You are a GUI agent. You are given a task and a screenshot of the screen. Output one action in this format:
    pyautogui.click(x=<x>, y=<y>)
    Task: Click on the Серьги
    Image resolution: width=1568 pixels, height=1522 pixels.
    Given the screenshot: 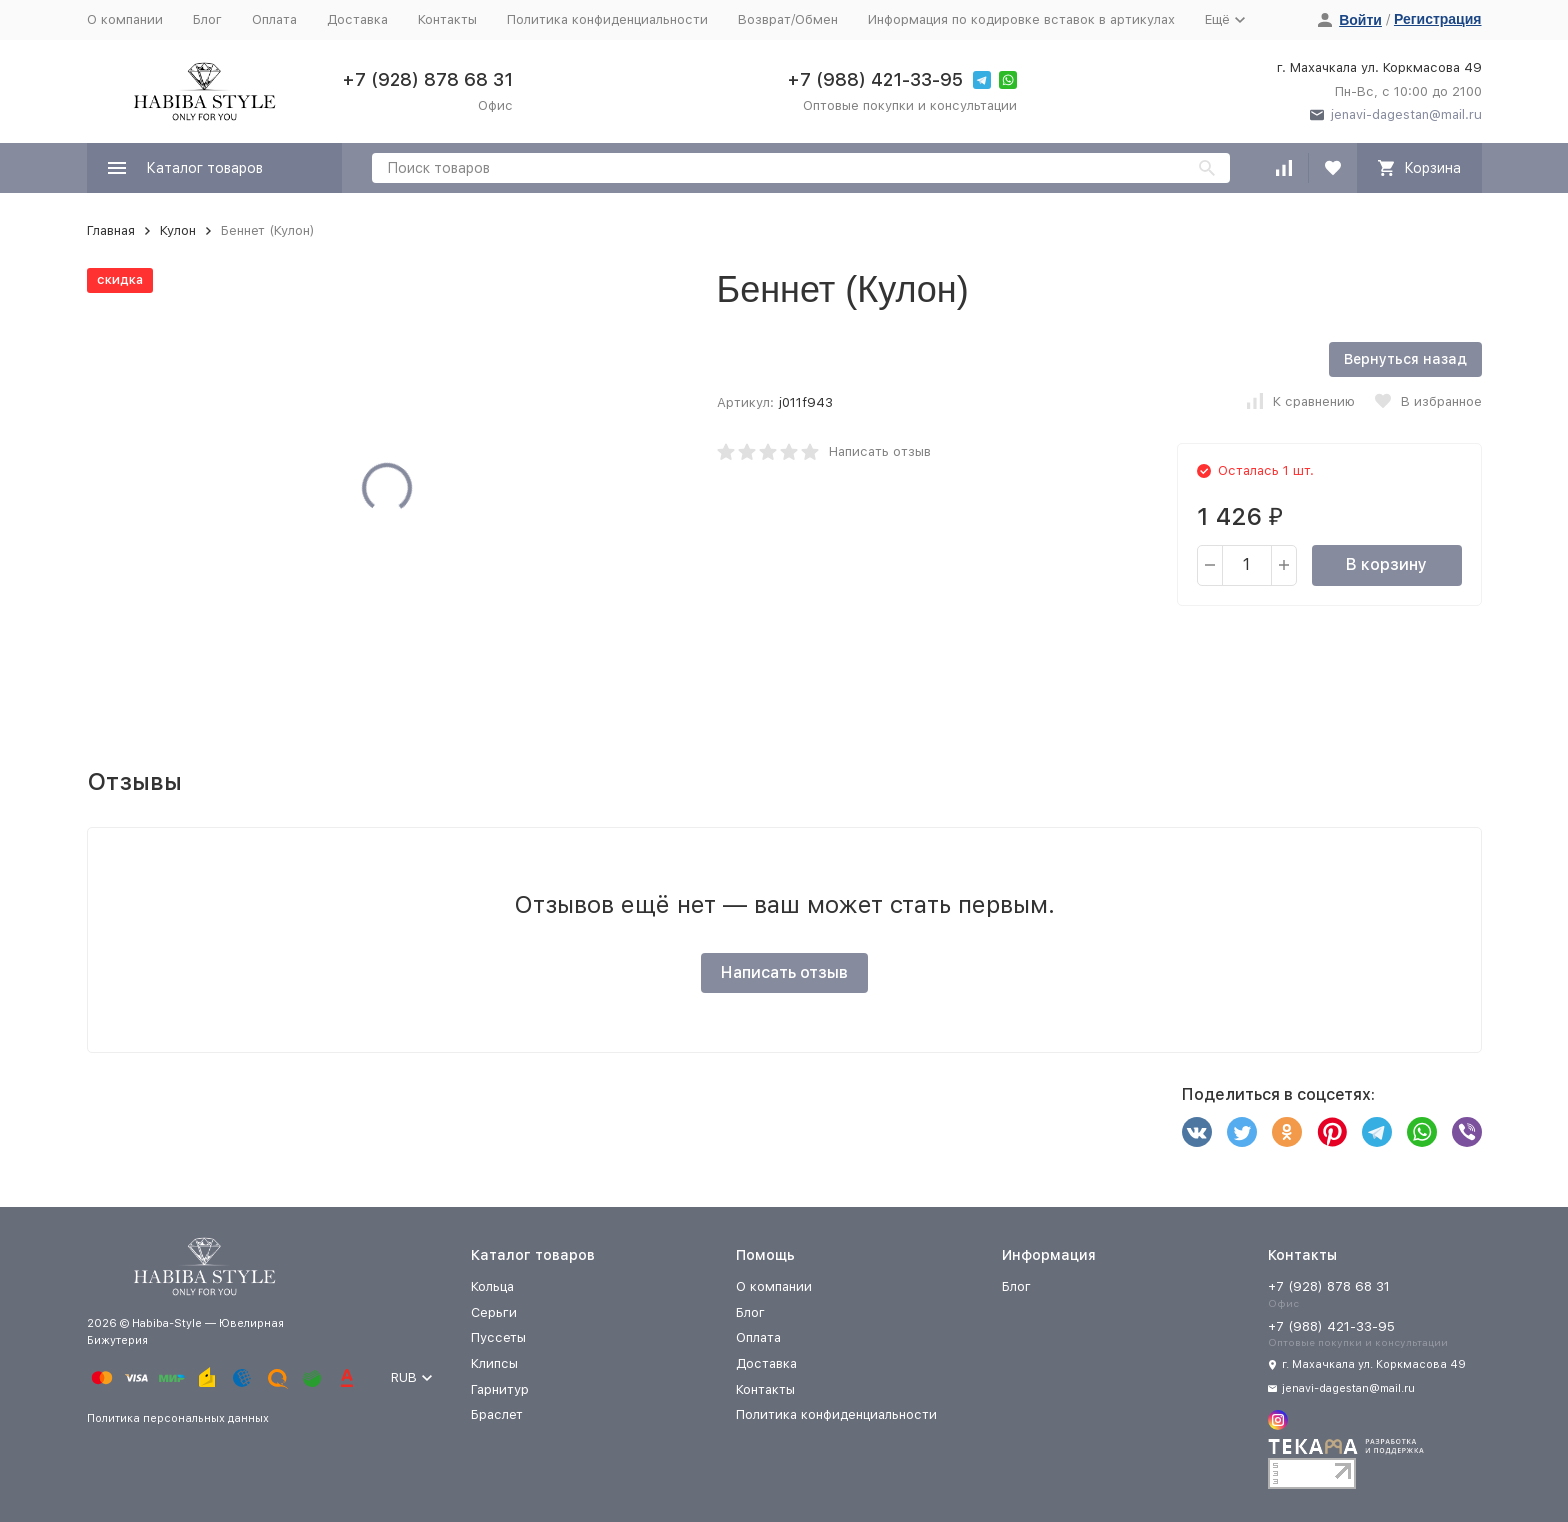 What is the action you would take?
    pyautogui.click(x=494, y=1312)
    